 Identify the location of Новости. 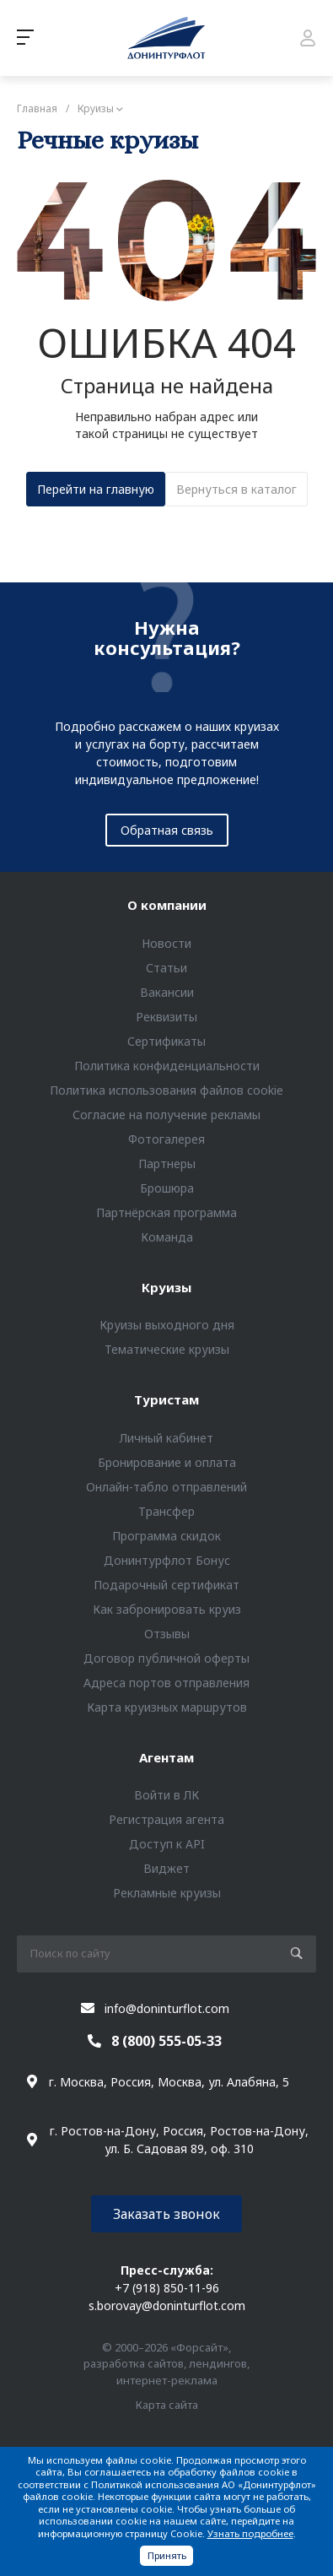
(166, 943).